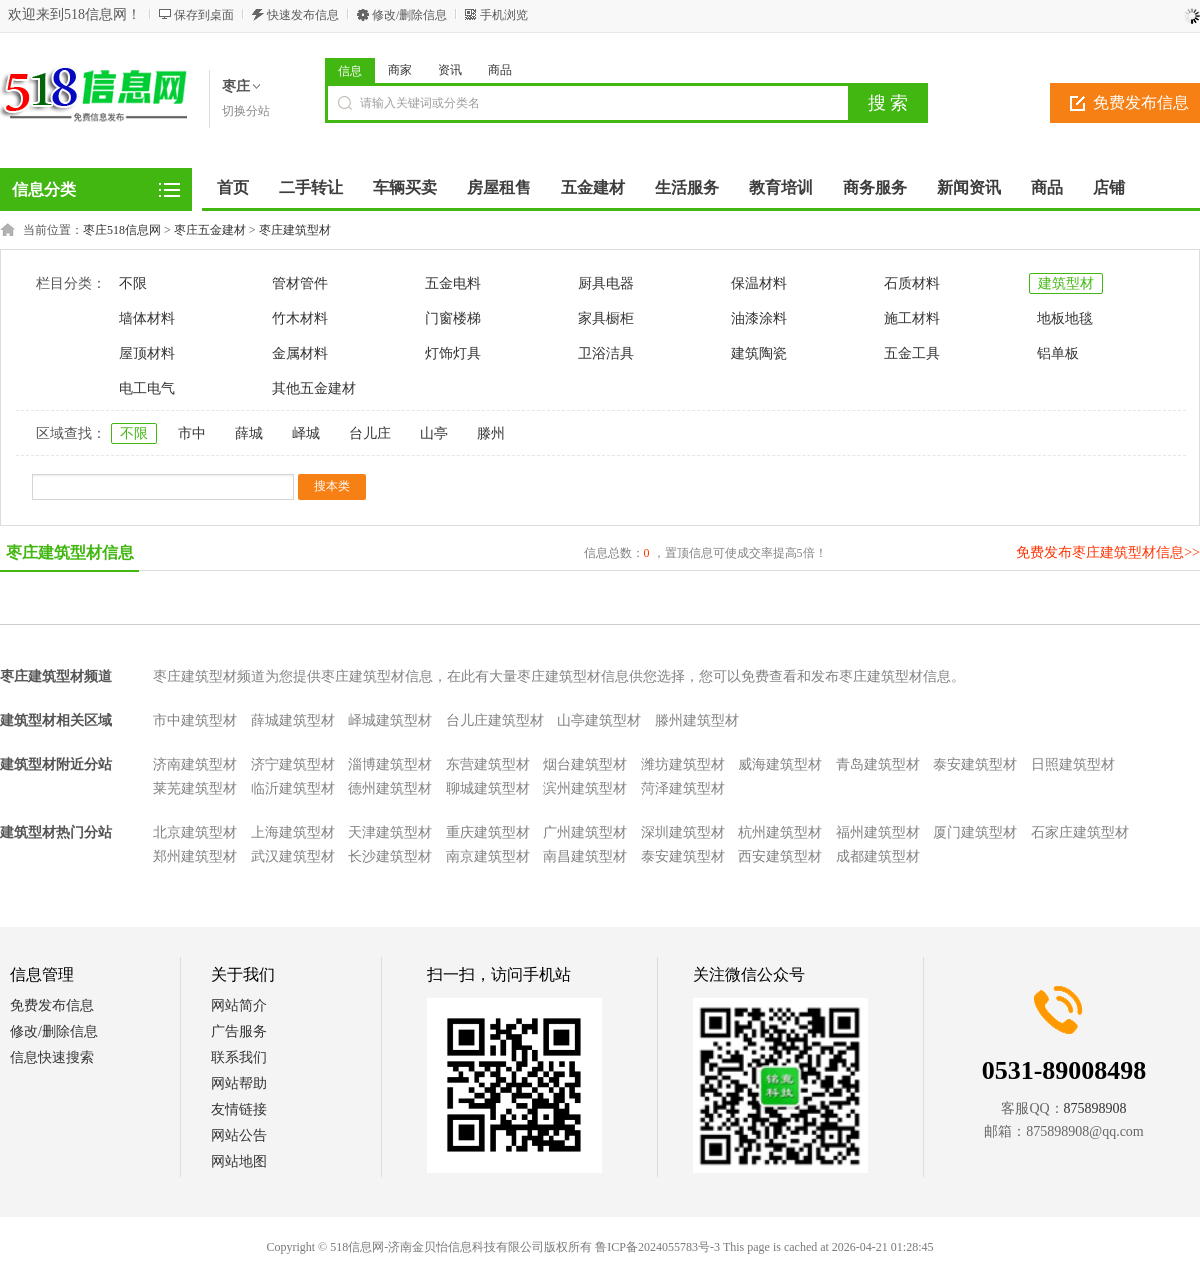 Image resolution: width=1200 pixels, height=1277 pixels. Describe the element at coordinates (300, 318) in the screenshot. I see `竹木材料` at that location.